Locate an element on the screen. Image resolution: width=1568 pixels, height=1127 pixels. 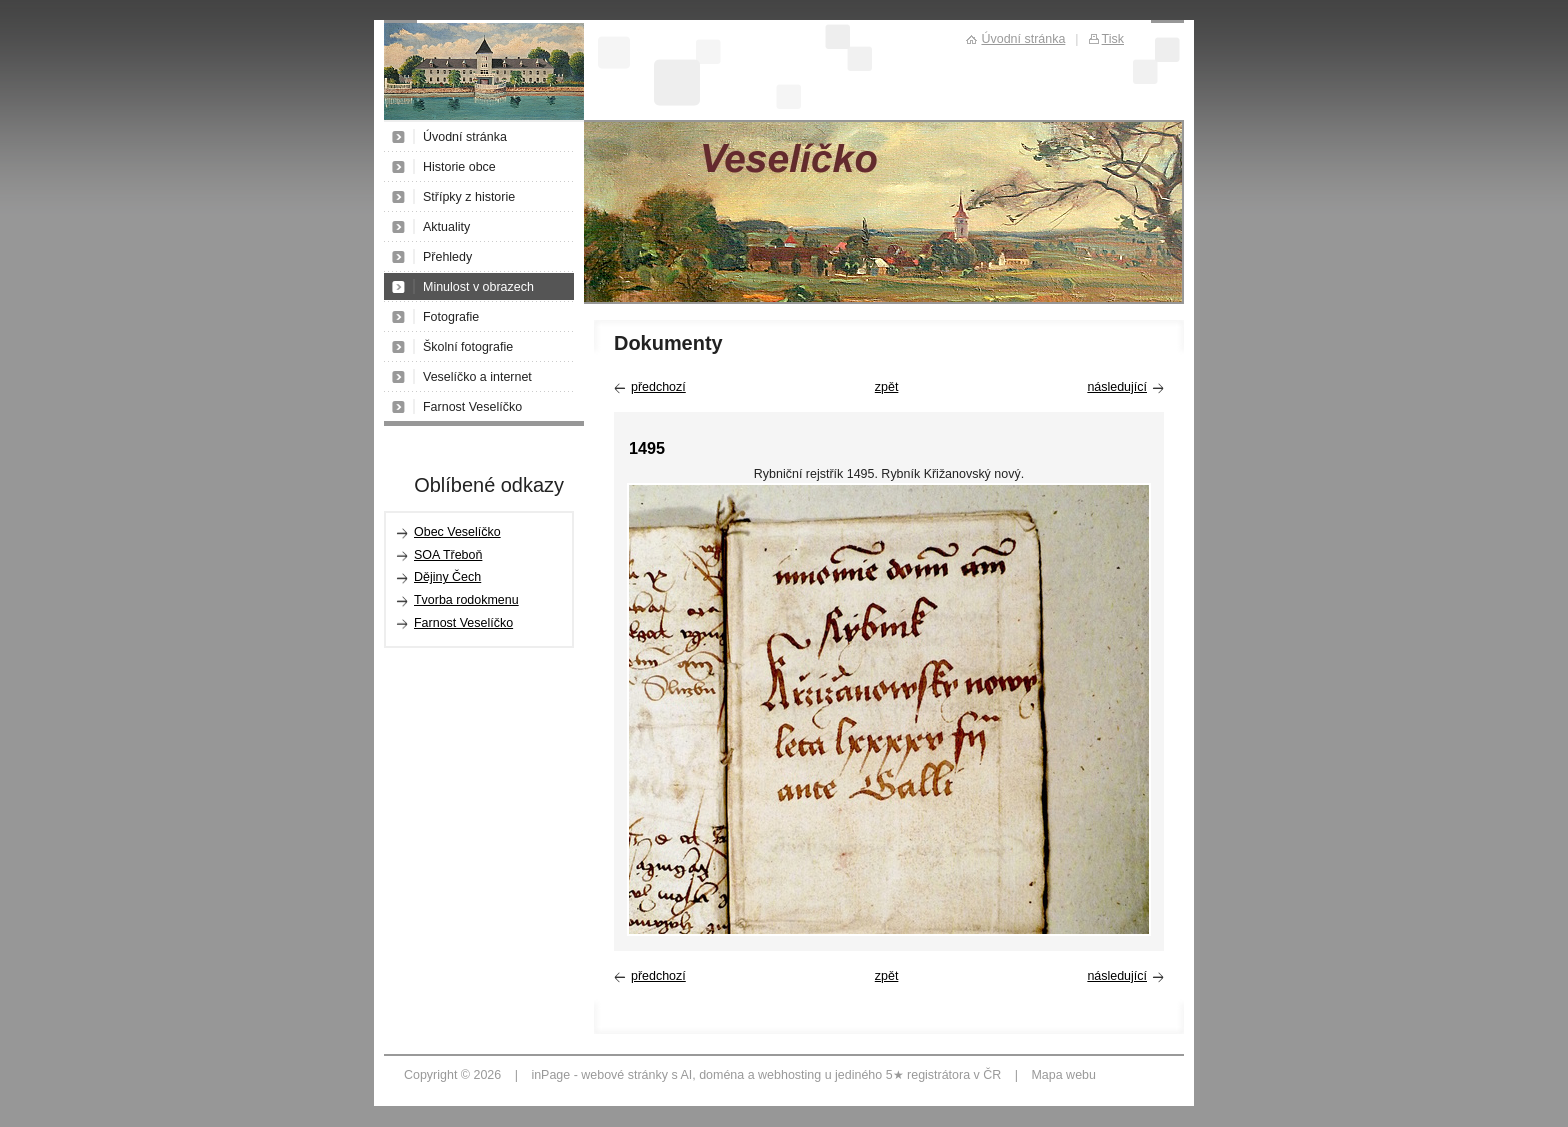
Minulost v obrazech is located at coordinates (478, 287).